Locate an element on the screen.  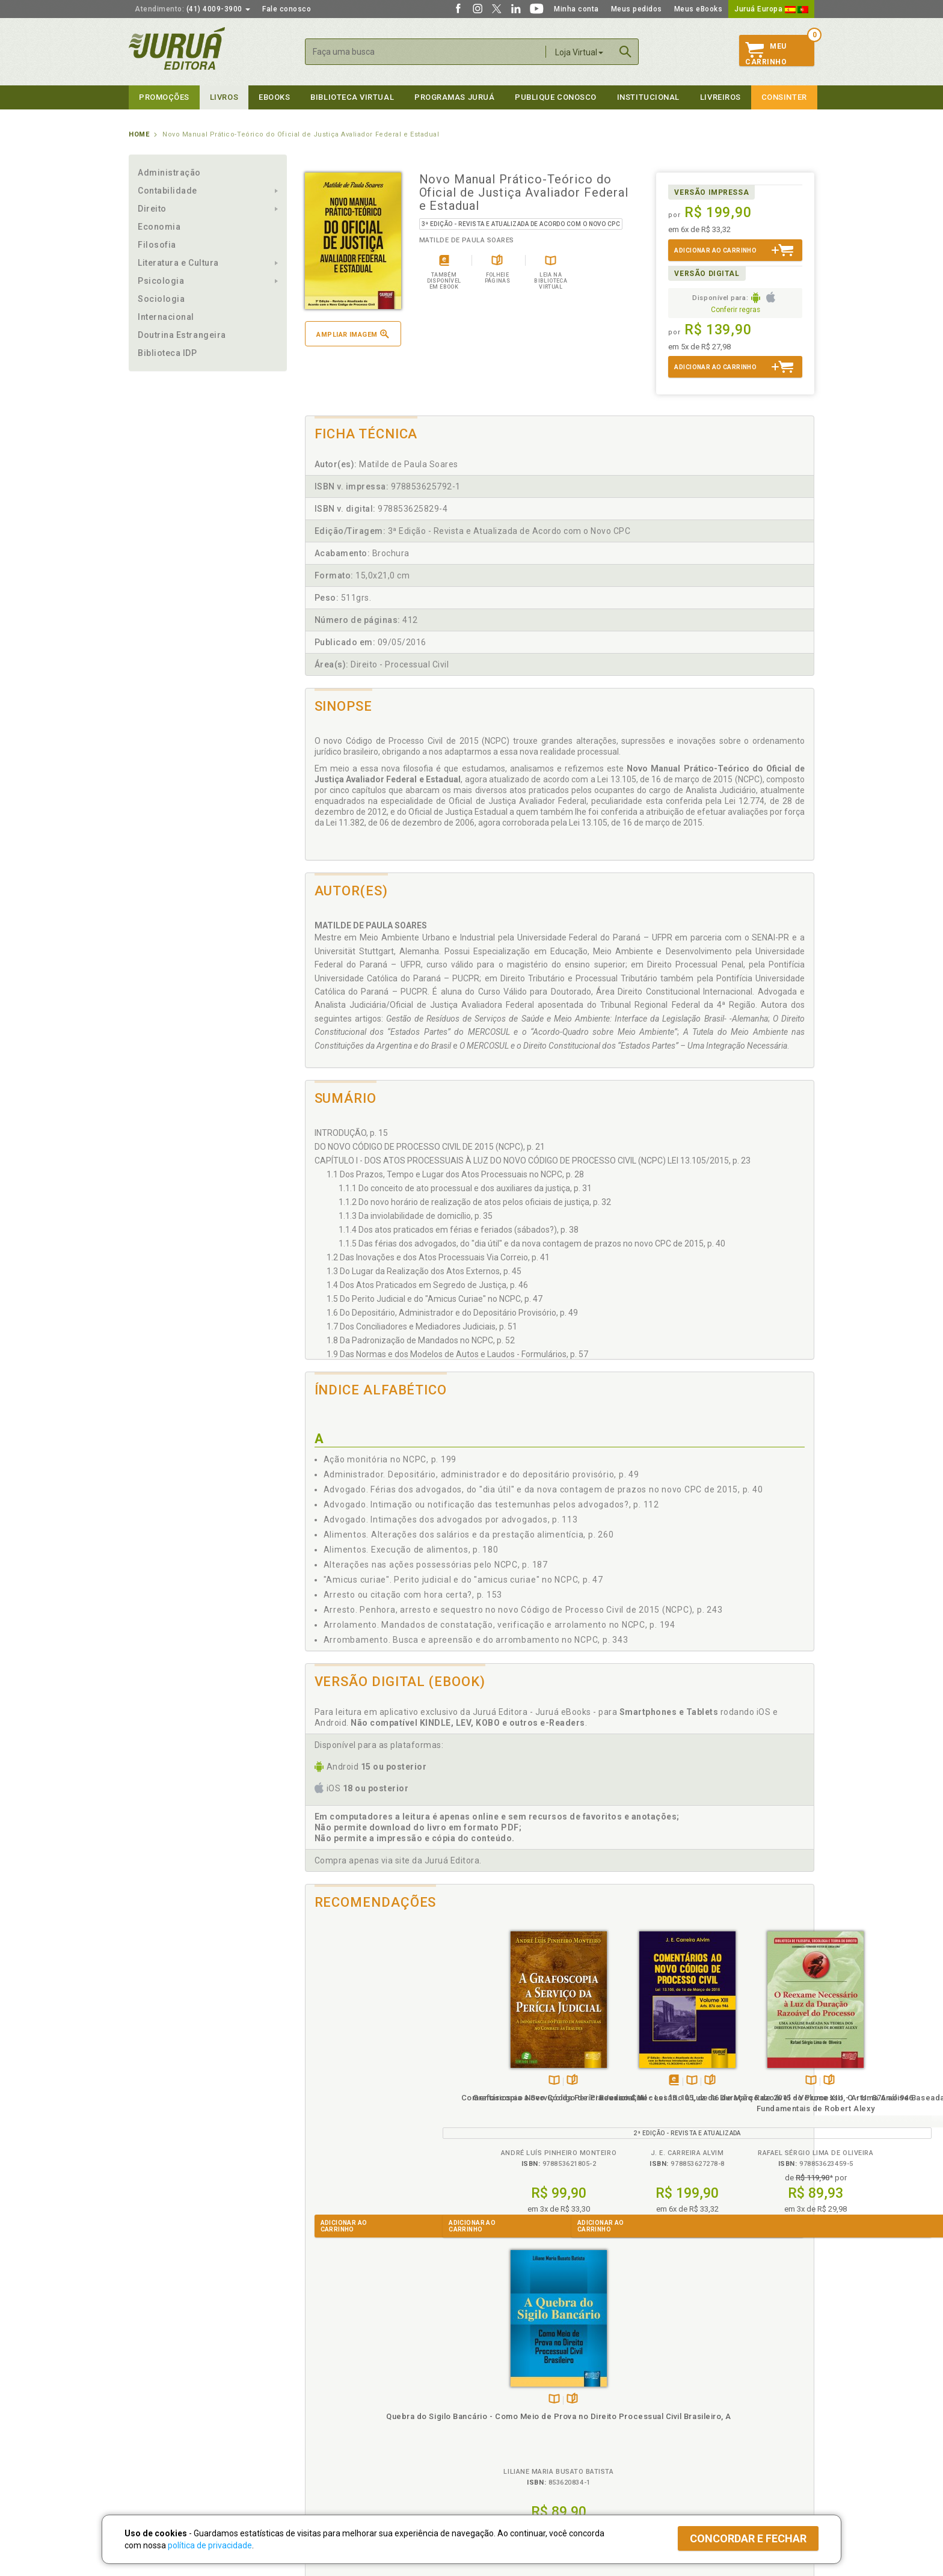
Publique Conosco is located at coordinates (556, 97).